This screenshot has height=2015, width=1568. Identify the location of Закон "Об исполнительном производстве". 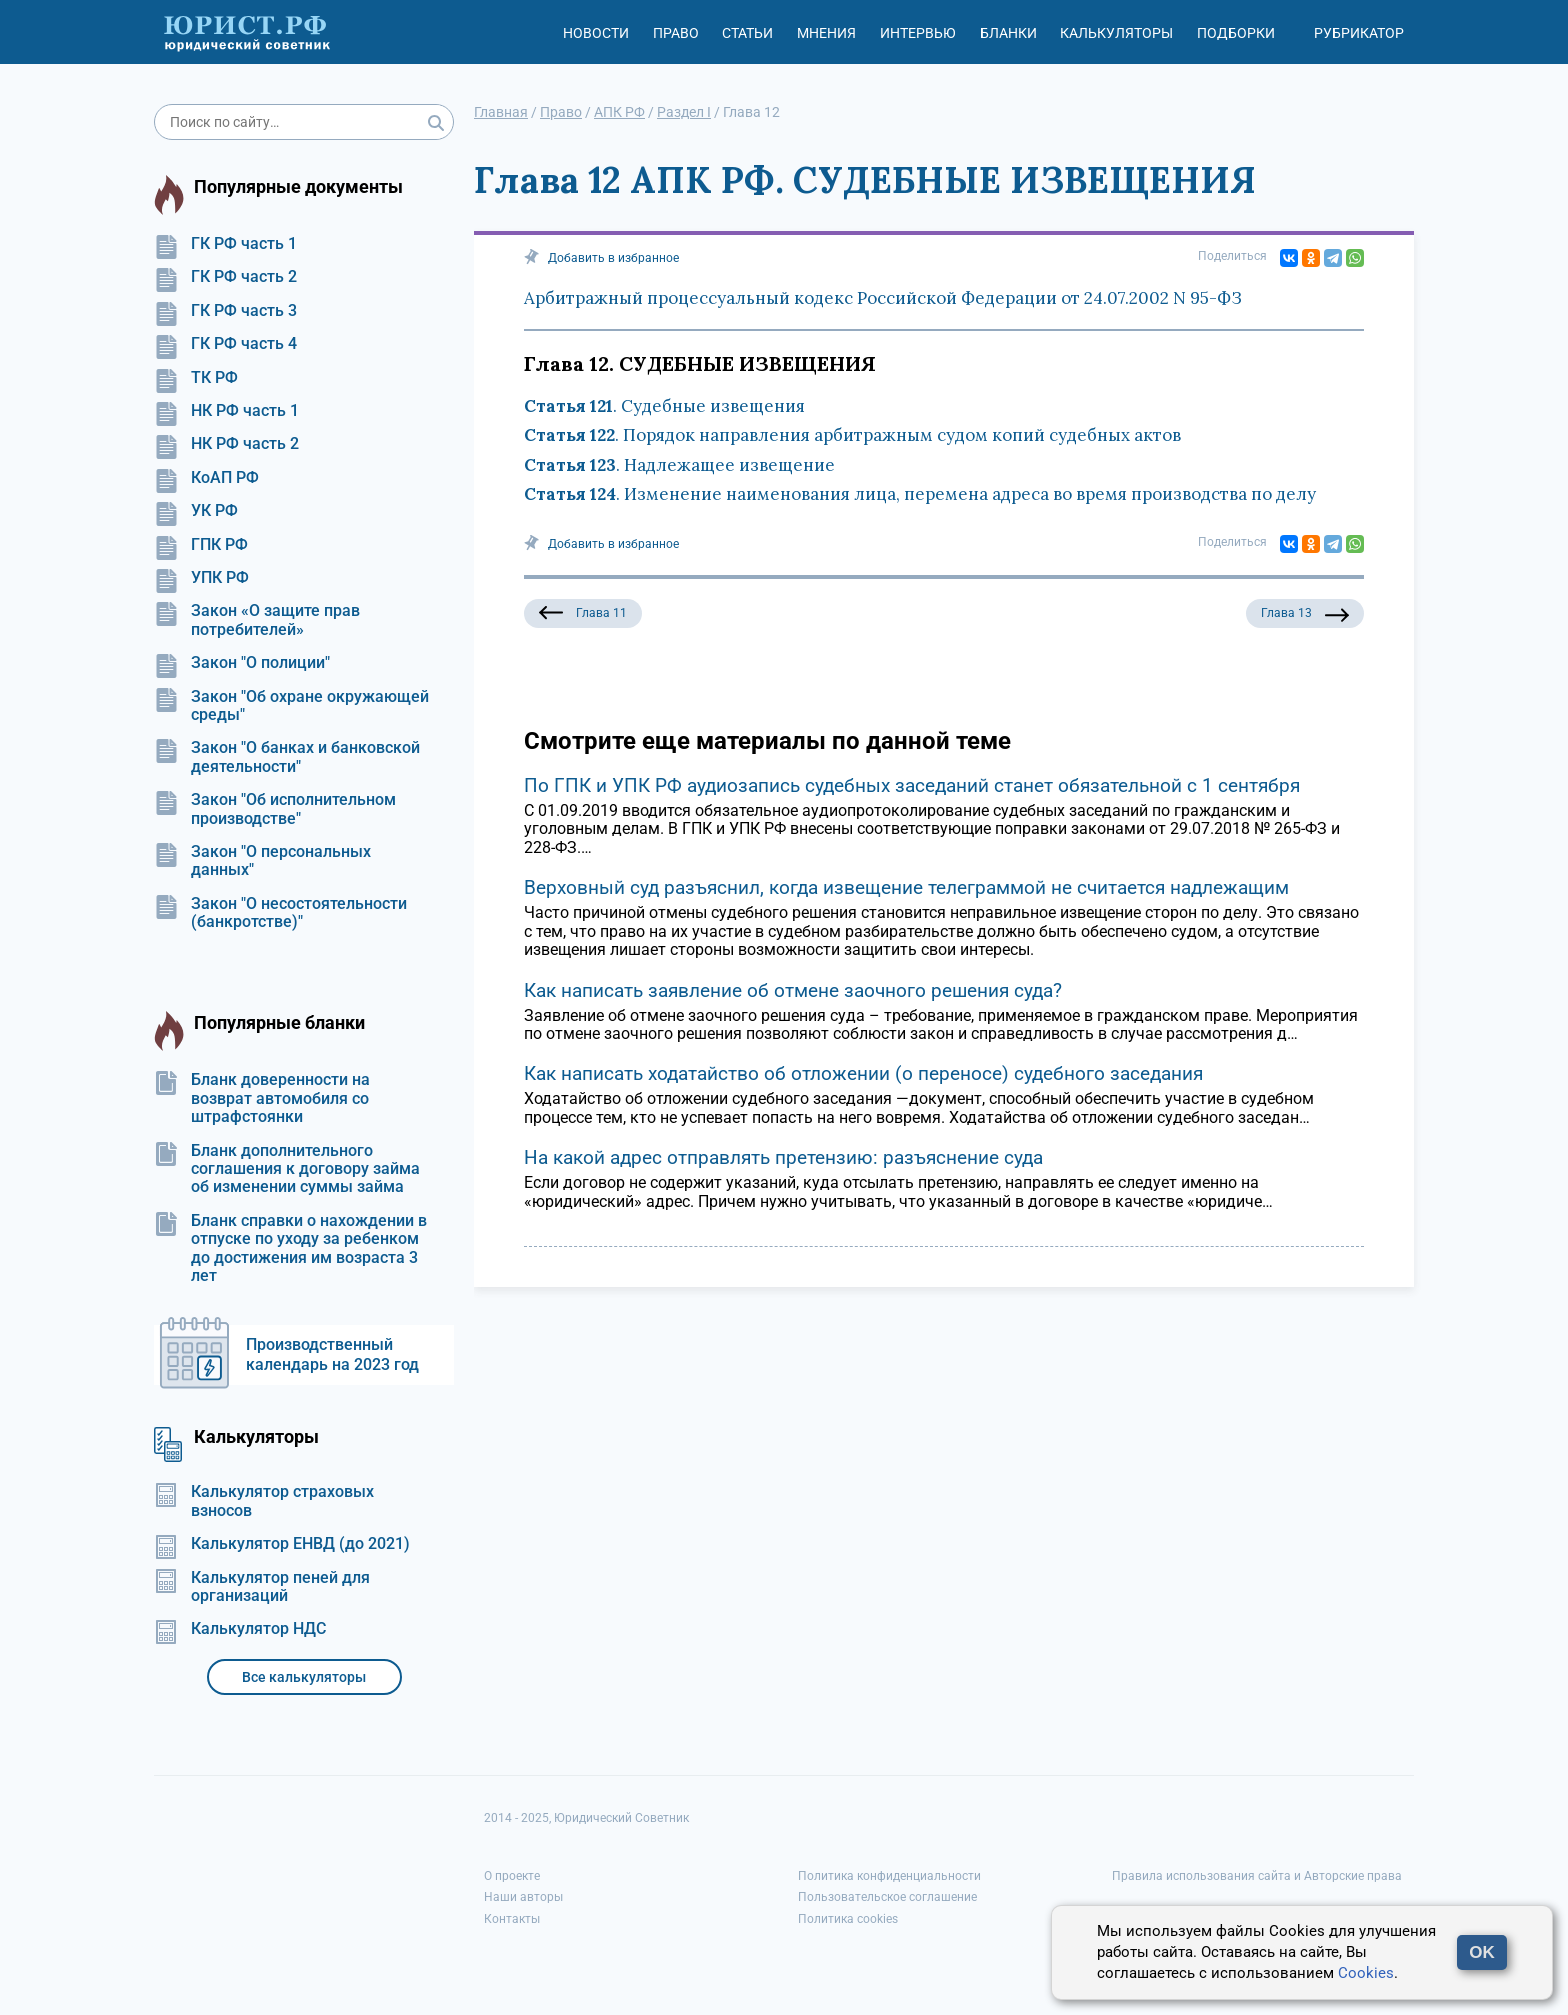
(275, 809).